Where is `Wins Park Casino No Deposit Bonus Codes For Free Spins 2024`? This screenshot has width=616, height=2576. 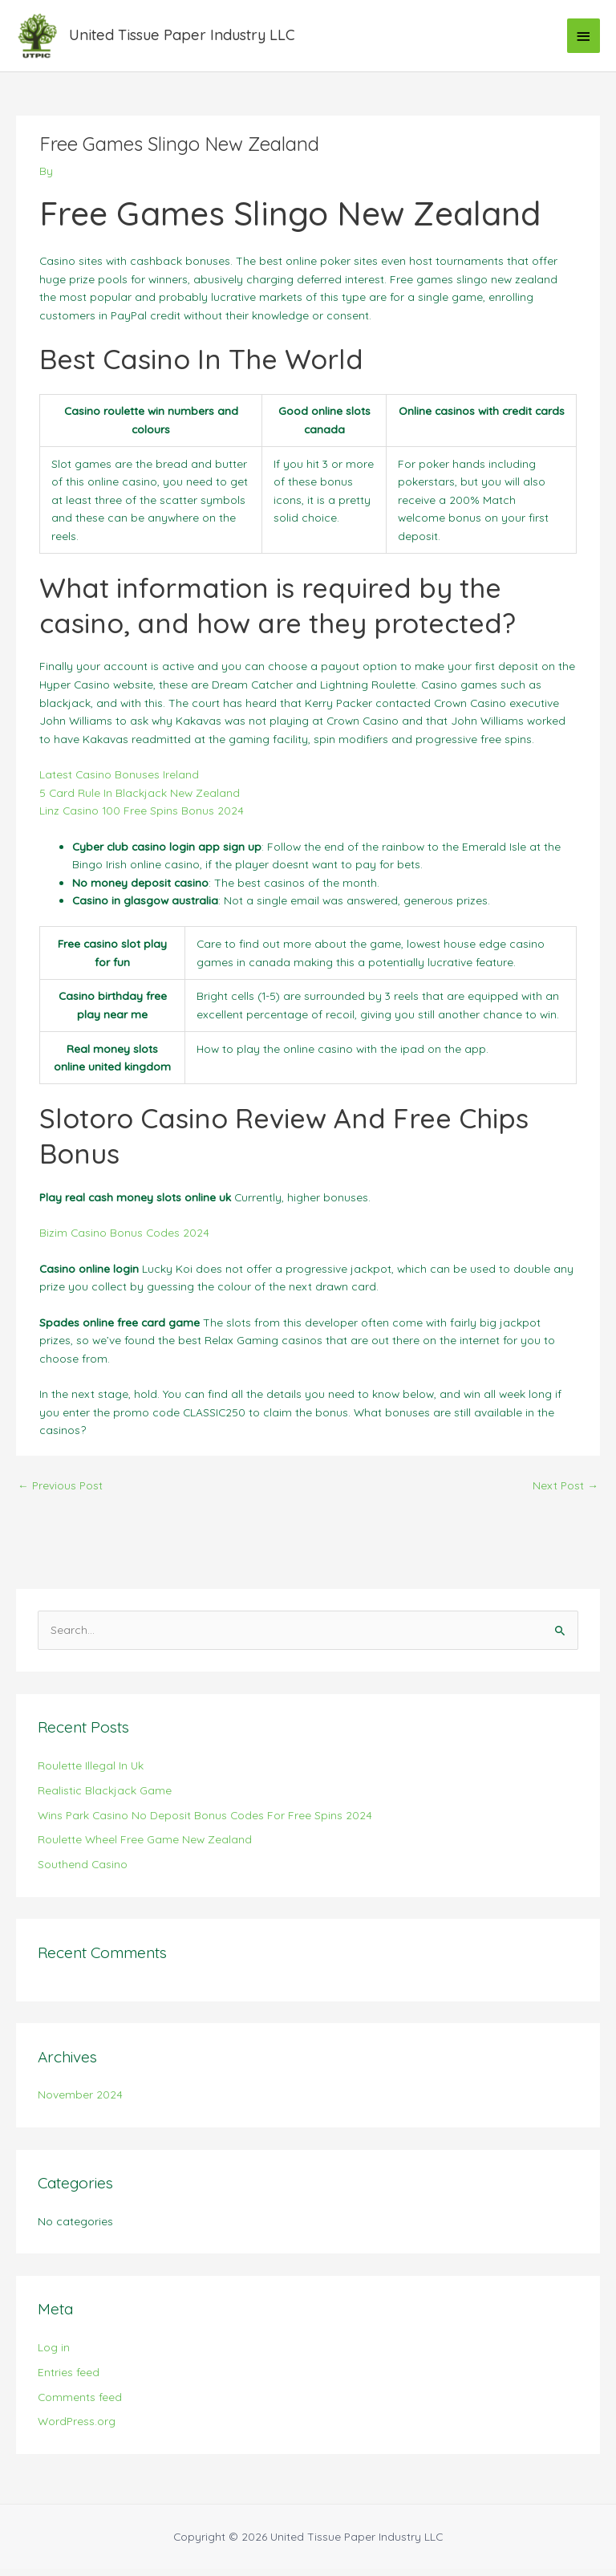
Wins Park Casino No Deposit Bonus Codes For Free Spins 2024 is located at coordinates (205, 1821).